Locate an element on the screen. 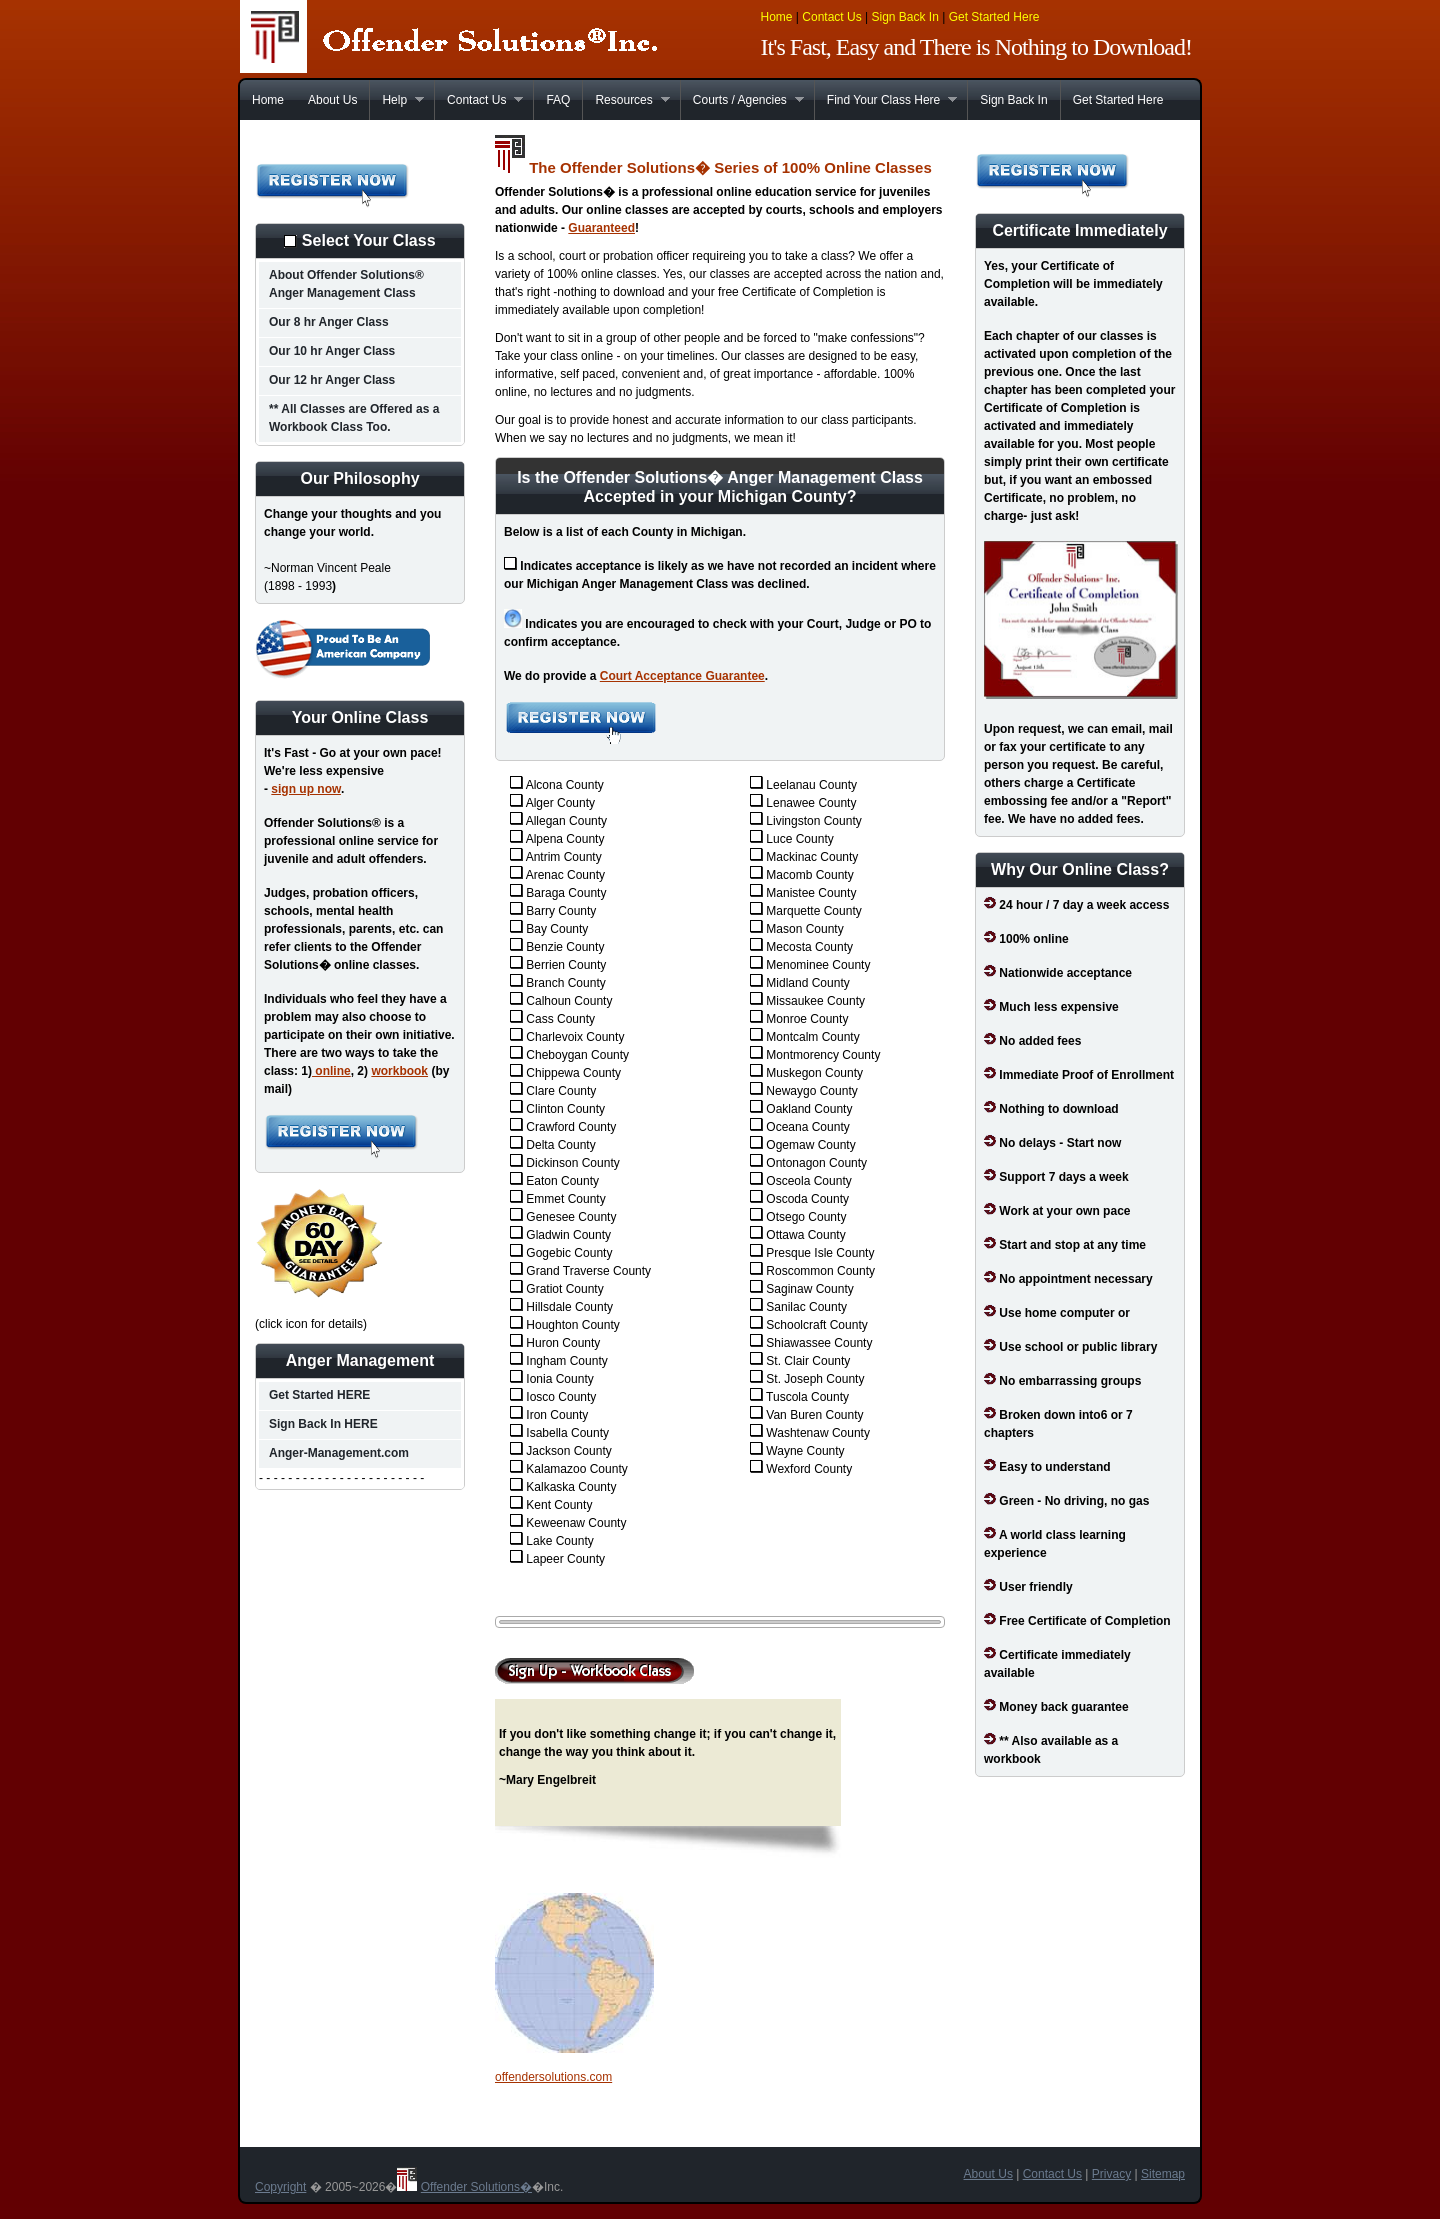 This screenshot has height=2219, width=1440. Copyright is located at coordinates (280, 2187).